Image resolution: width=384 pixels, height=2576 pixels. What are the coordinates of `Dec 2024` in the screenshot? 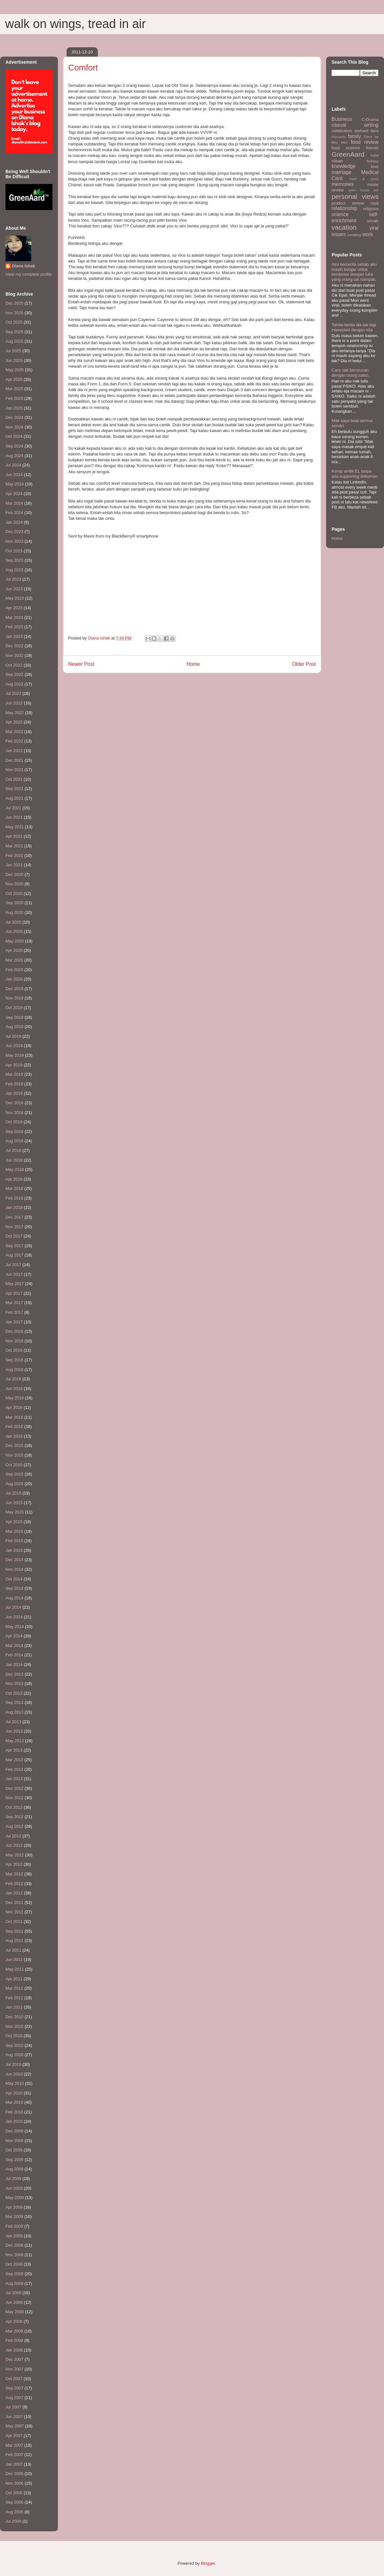 It's located at (14, 417).